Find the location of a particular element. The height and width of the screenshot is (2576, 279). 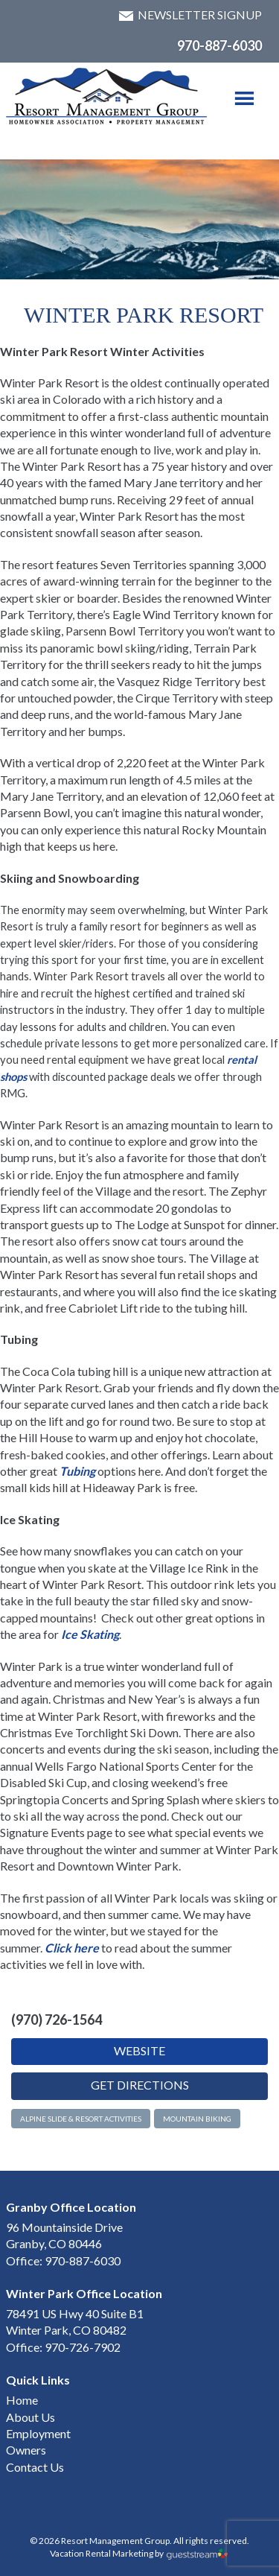

970-887-6030 is located at coordinates (219, 45).